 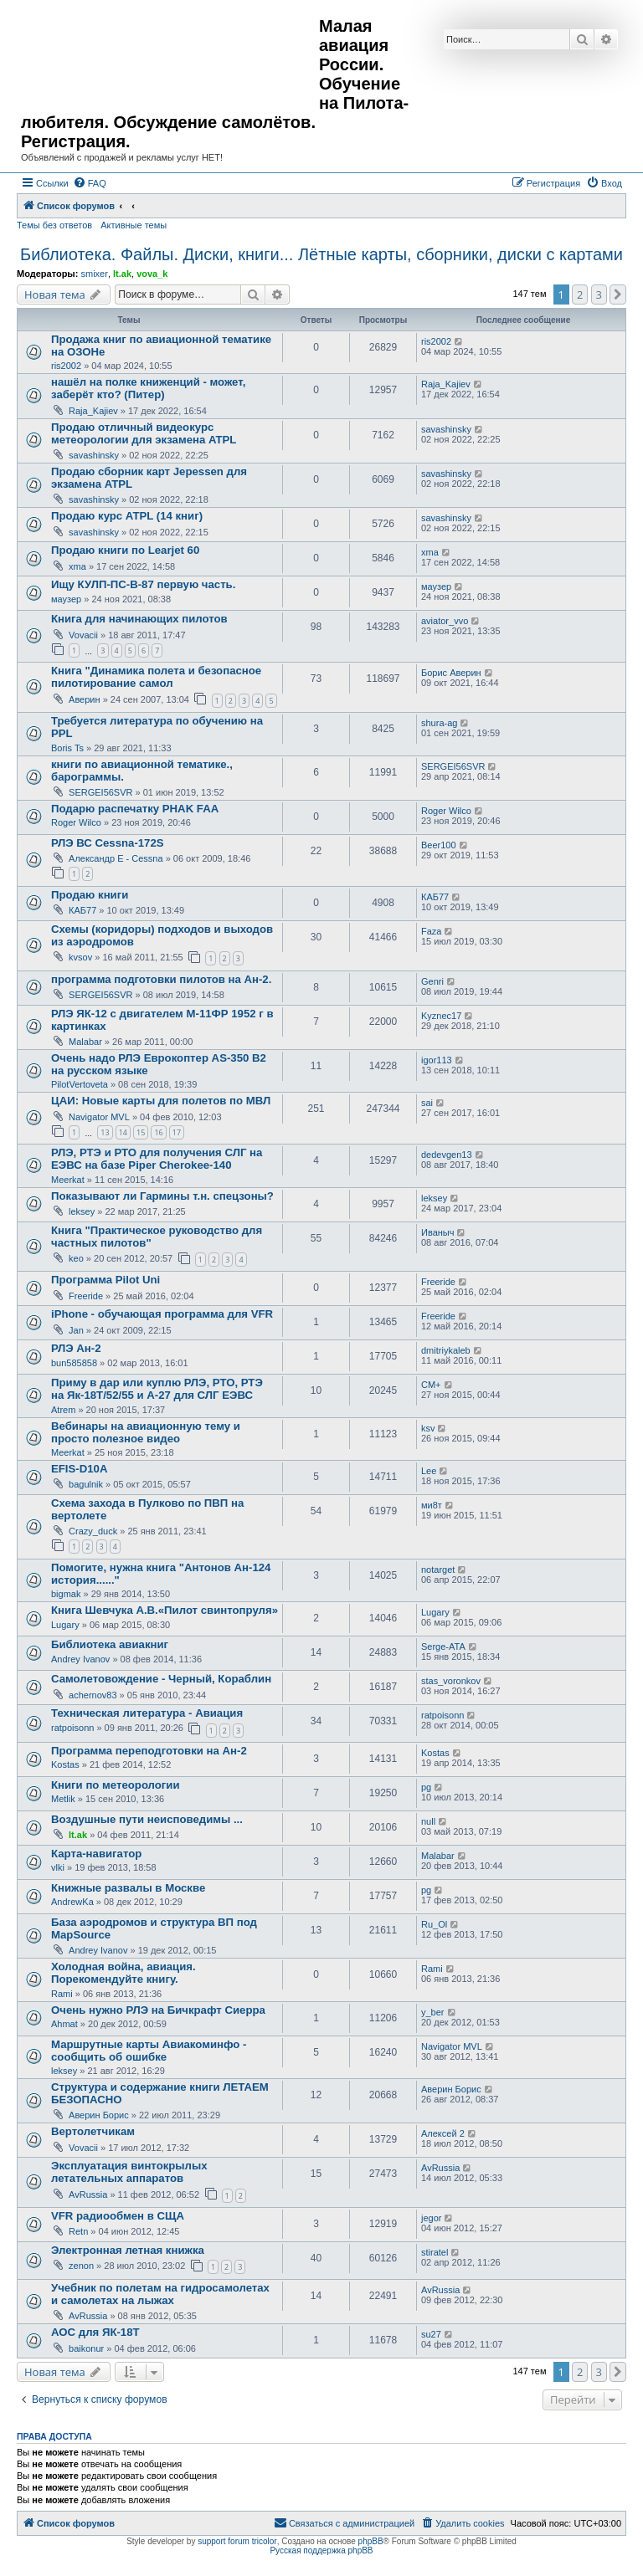 What do you see at coordinates (79, 1468) in the screenshot?
I see `EFIS-D10A` at bounding box center [79, 1468].